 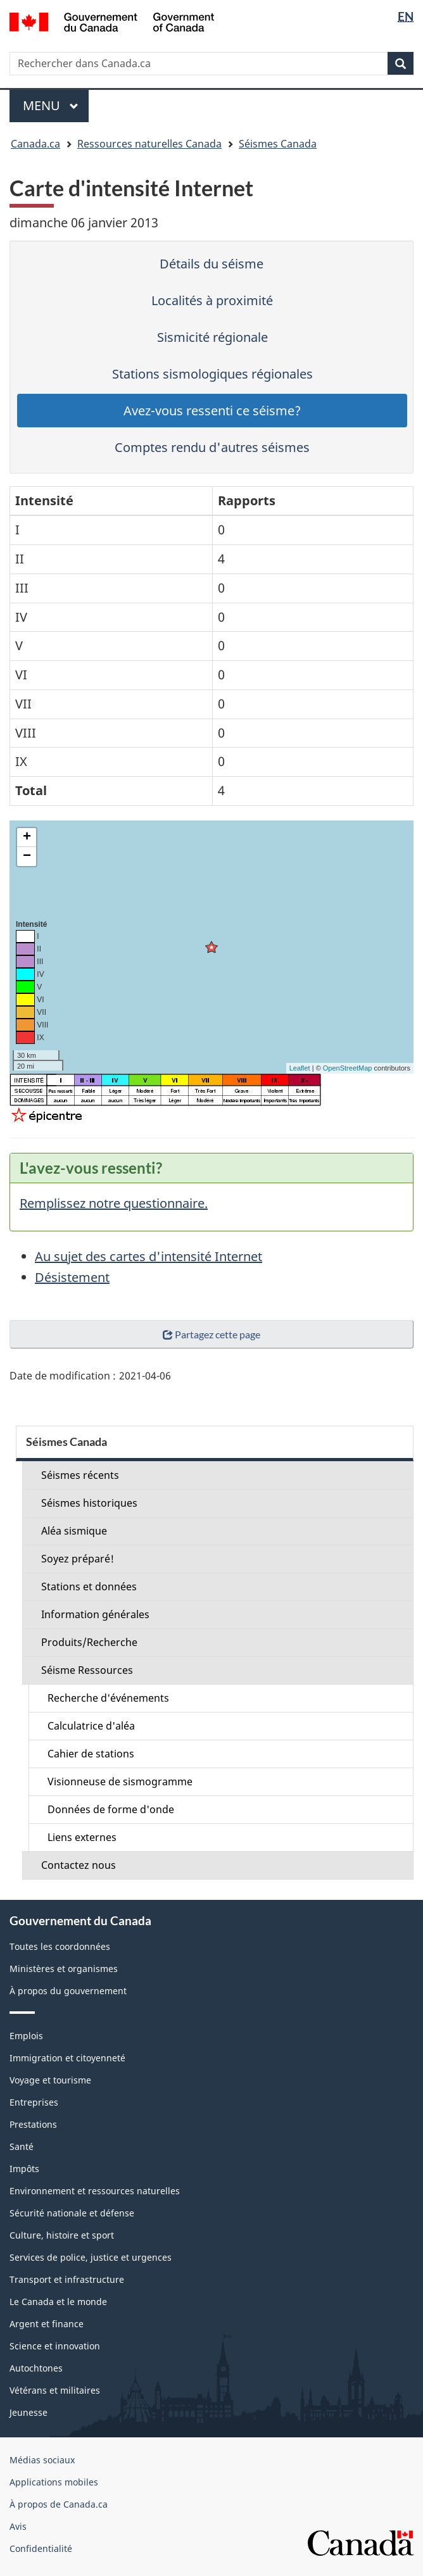 What do you see at coordinates (148, 1256) in the screenshot?
I see `Au sujet des cartes d'intensité Internet` at bounding box center [148, 1256].